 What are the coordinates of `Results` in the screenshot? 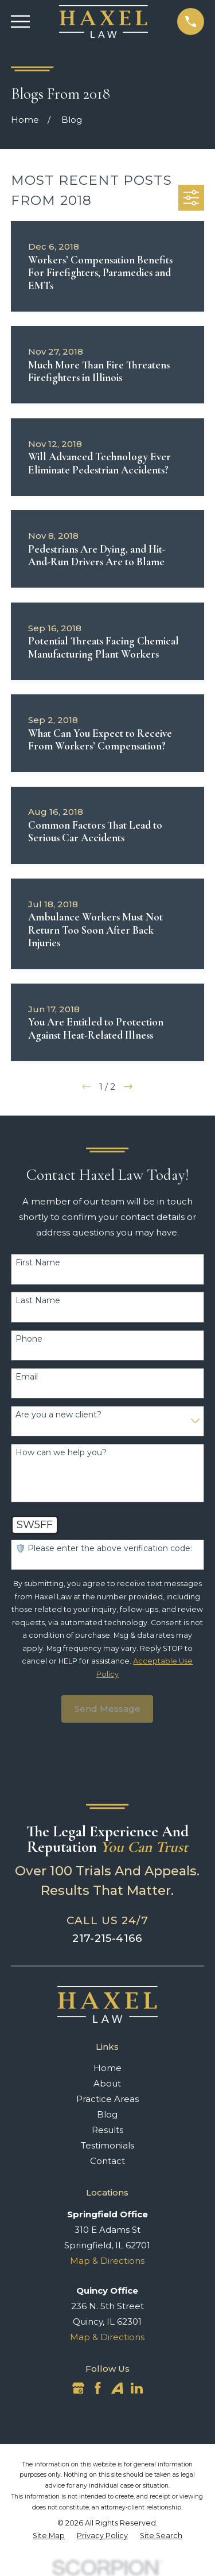 It's located at (107, 2129).